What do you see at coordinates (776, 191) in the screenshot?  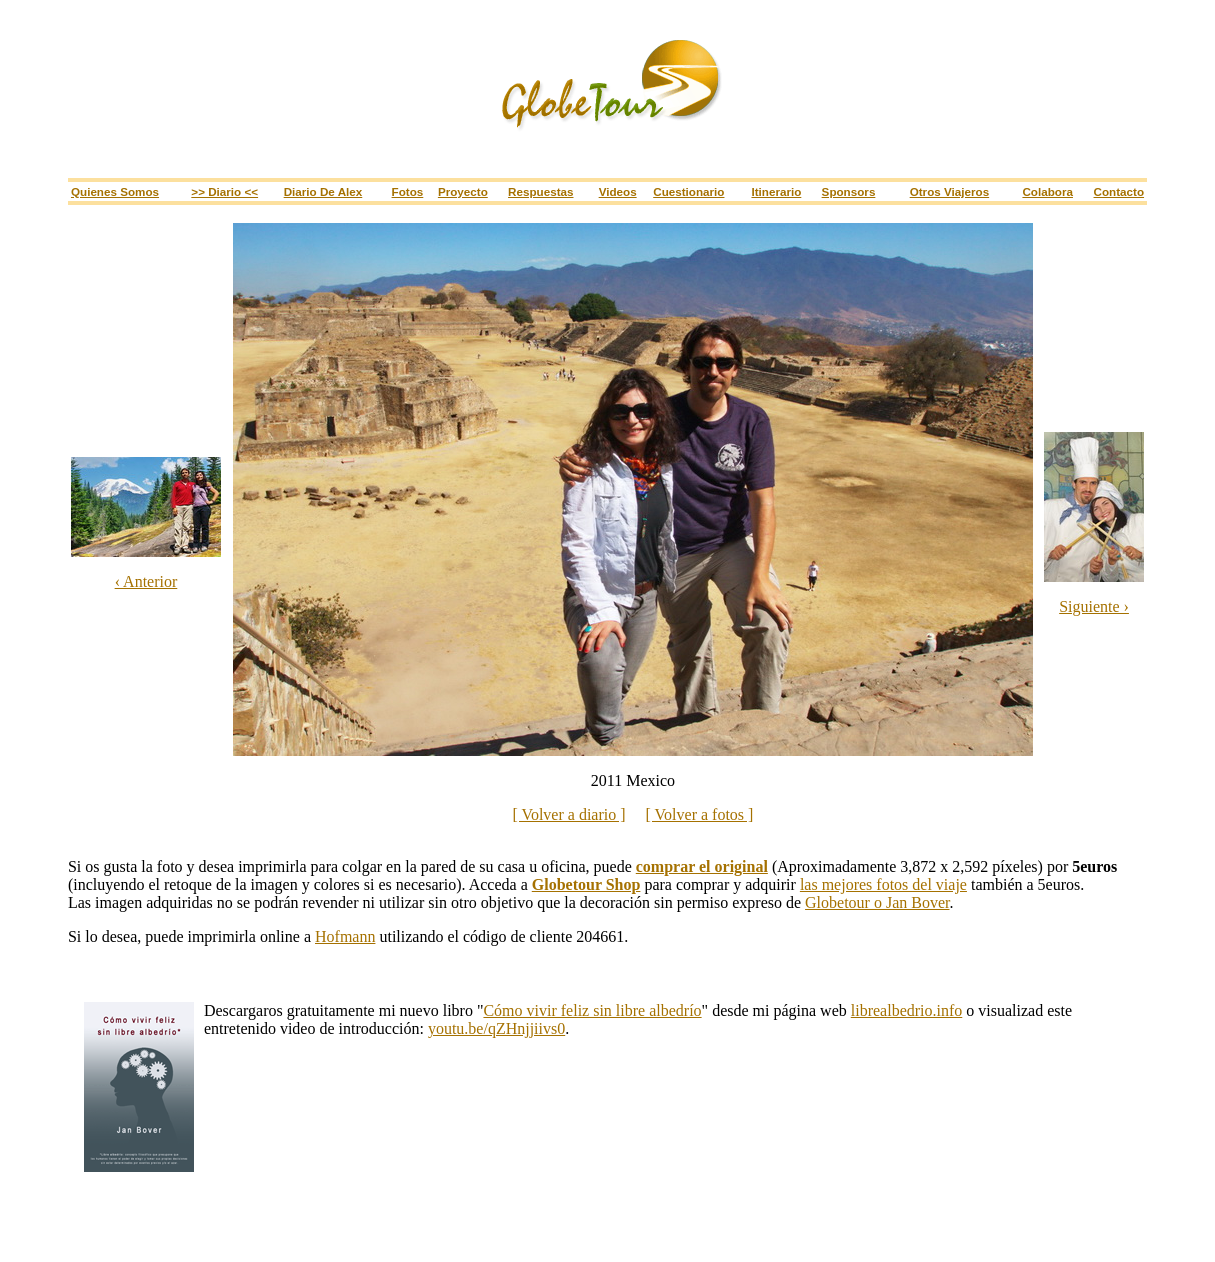 I see `Itinerario` at bounding box center [776, 191].